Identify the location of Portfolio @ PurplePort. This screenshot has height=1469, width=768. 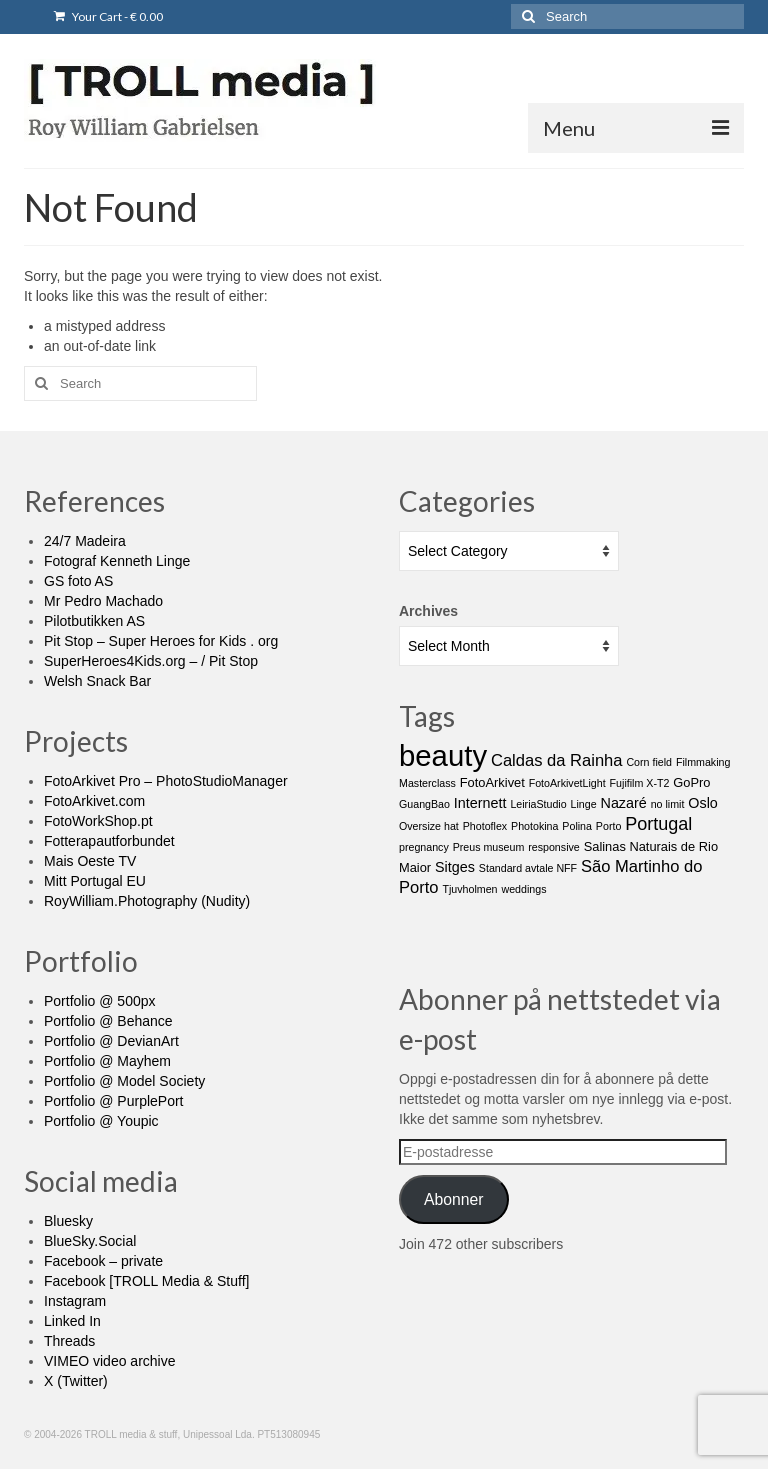
(114, 1101).